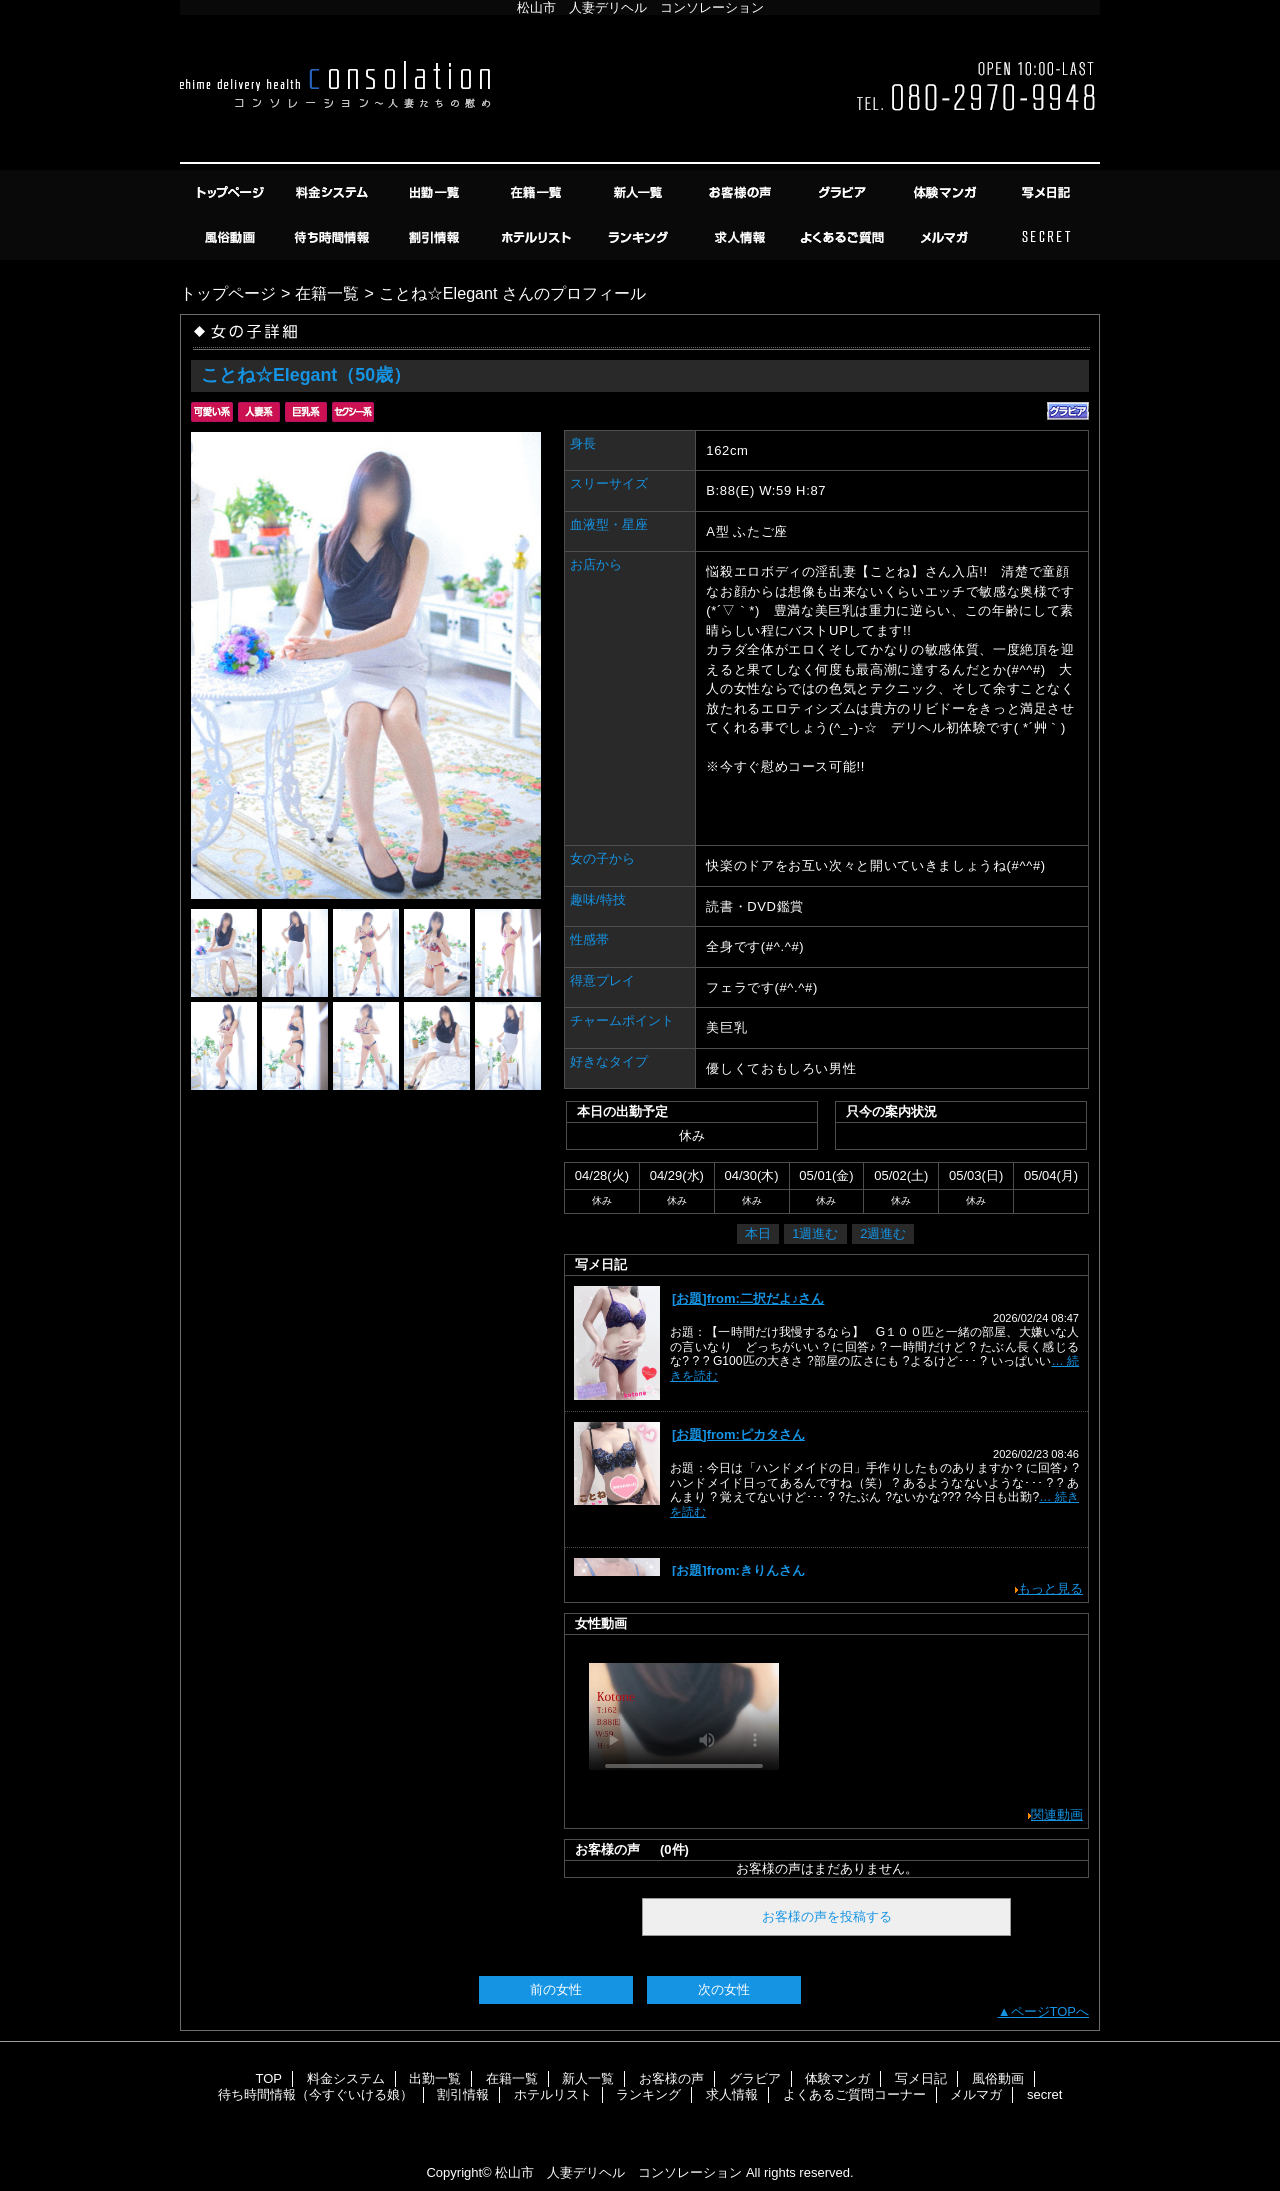 This screenshot has width=1280, height=2191. What do you see at coordinates (334, 237) in the screenshot?
I see `待ち時間情報（今すぐいける娘）` at bounding box center [334, 237].